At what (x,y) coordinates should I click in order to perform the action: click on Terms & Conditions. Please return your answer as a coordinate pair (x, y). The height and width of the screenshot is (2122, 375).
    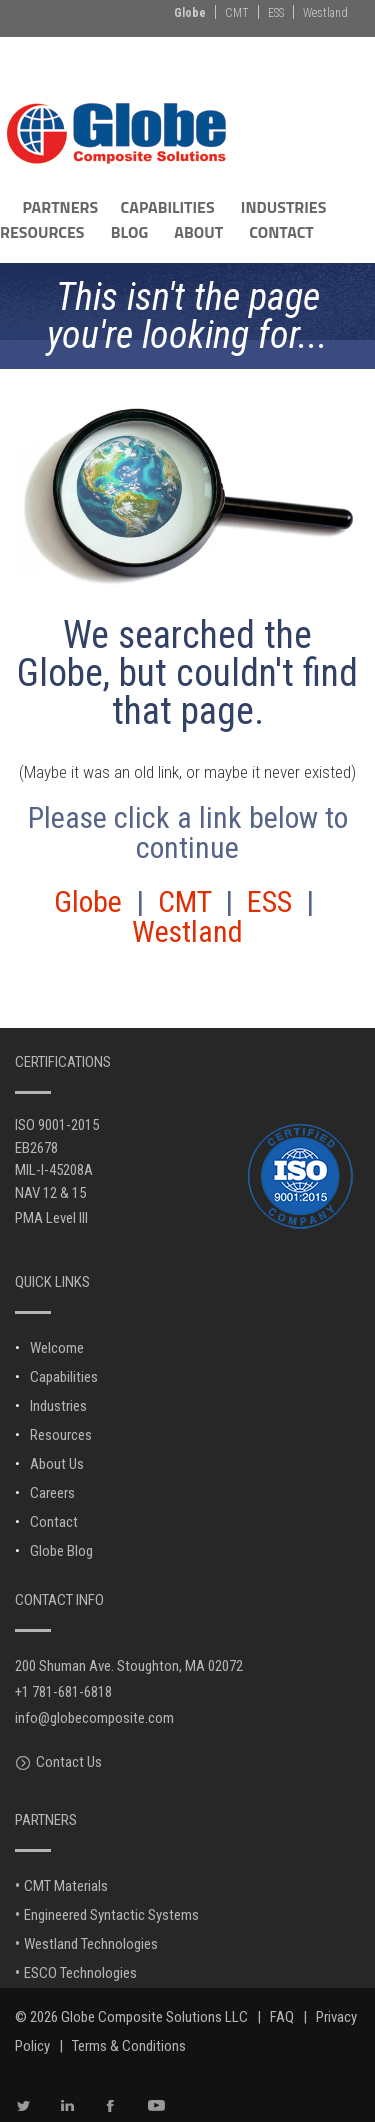
    Looking at the image, I should click on (129, 2046).